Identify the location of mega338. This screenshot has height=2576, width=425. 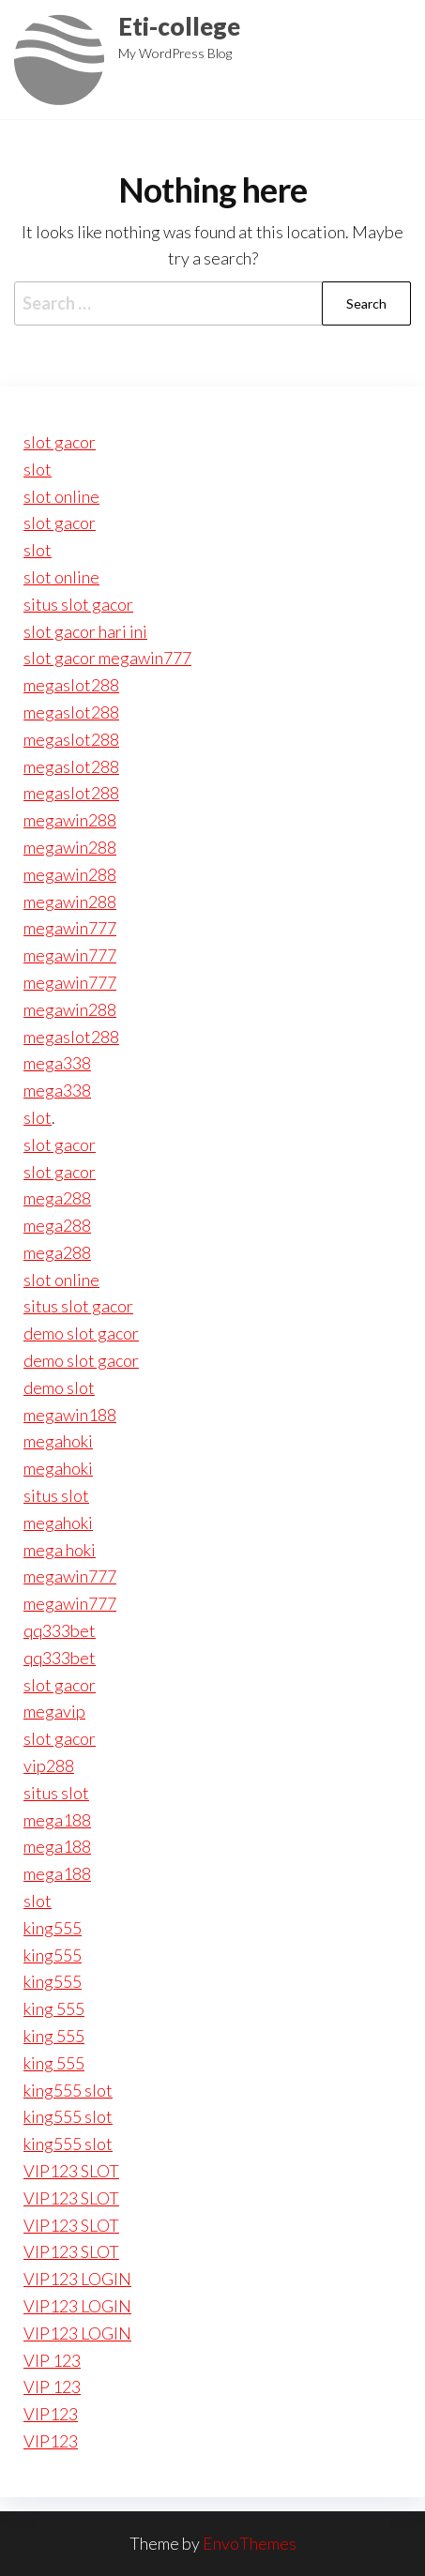
(57, 1063).